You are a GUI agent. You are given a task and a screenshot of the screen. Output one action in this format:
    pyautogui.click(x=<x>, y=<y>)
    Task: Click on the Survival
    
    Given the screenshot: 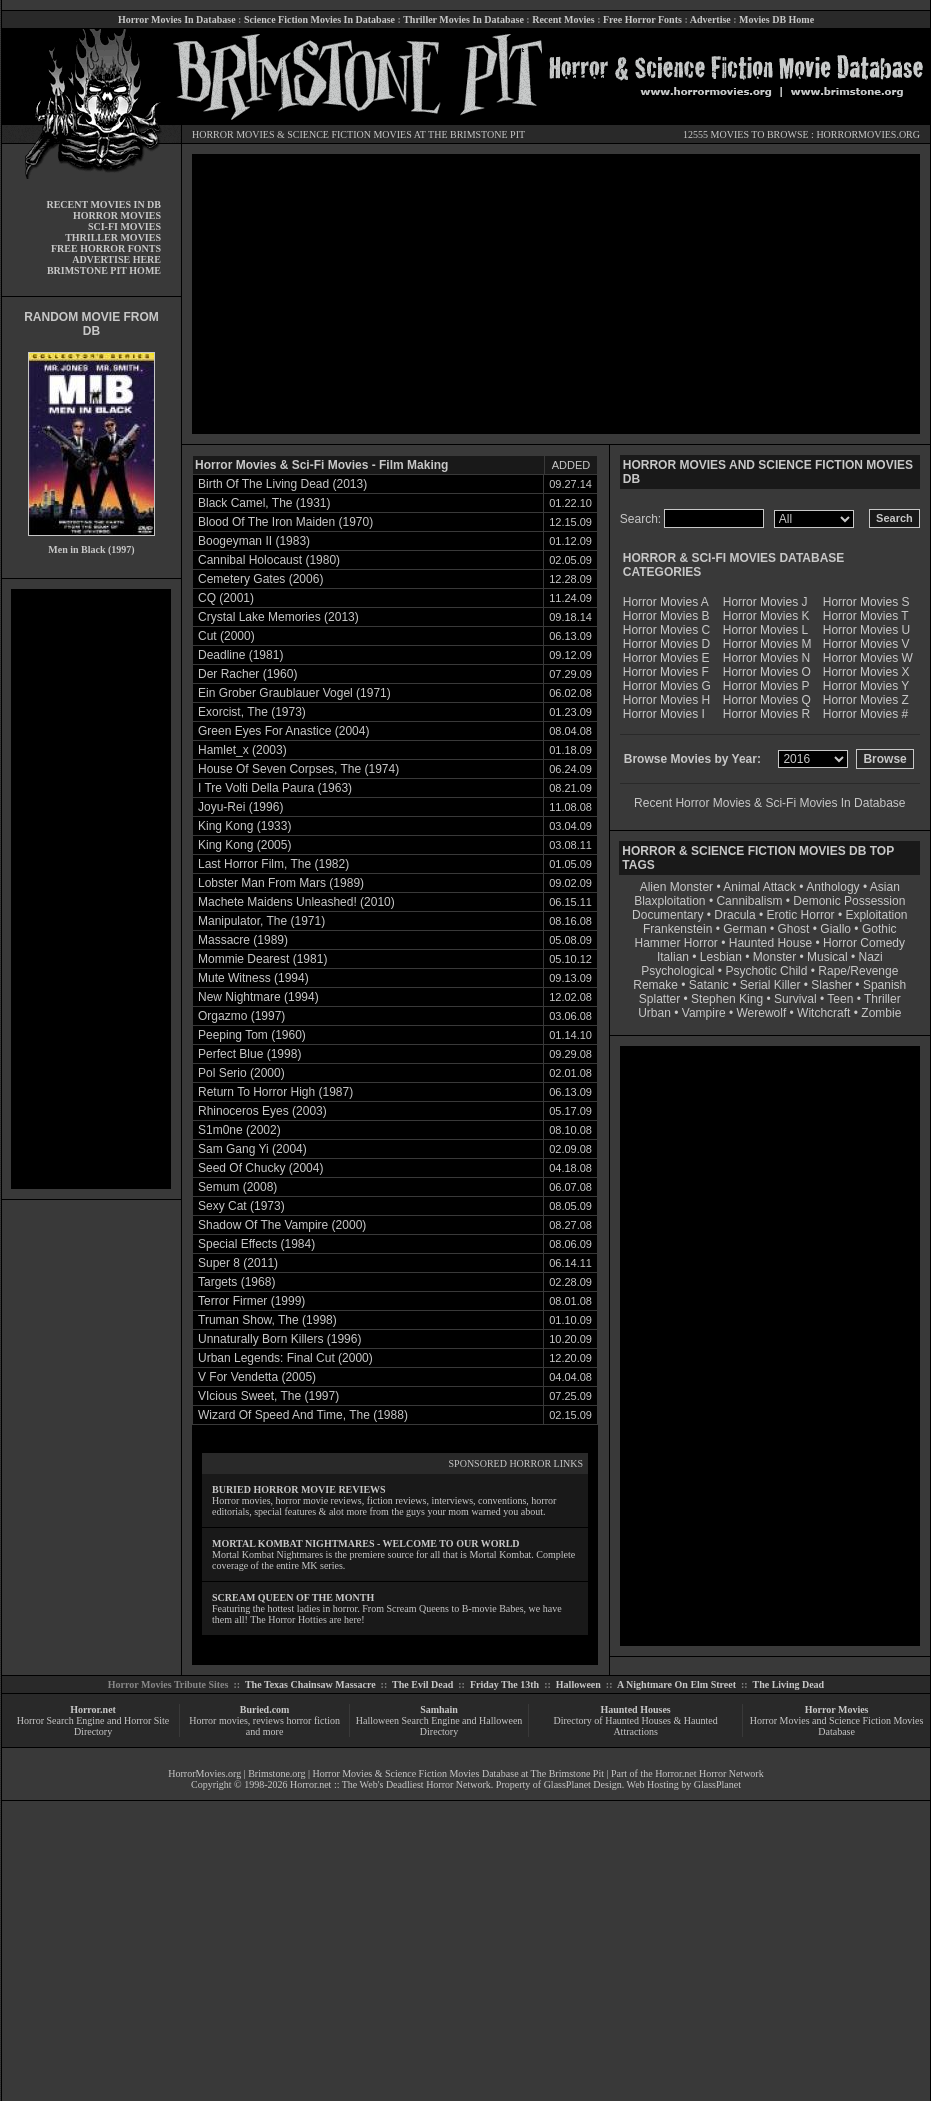 What is the action you would take?
    pyautogui.click(x=795, y=999)
    